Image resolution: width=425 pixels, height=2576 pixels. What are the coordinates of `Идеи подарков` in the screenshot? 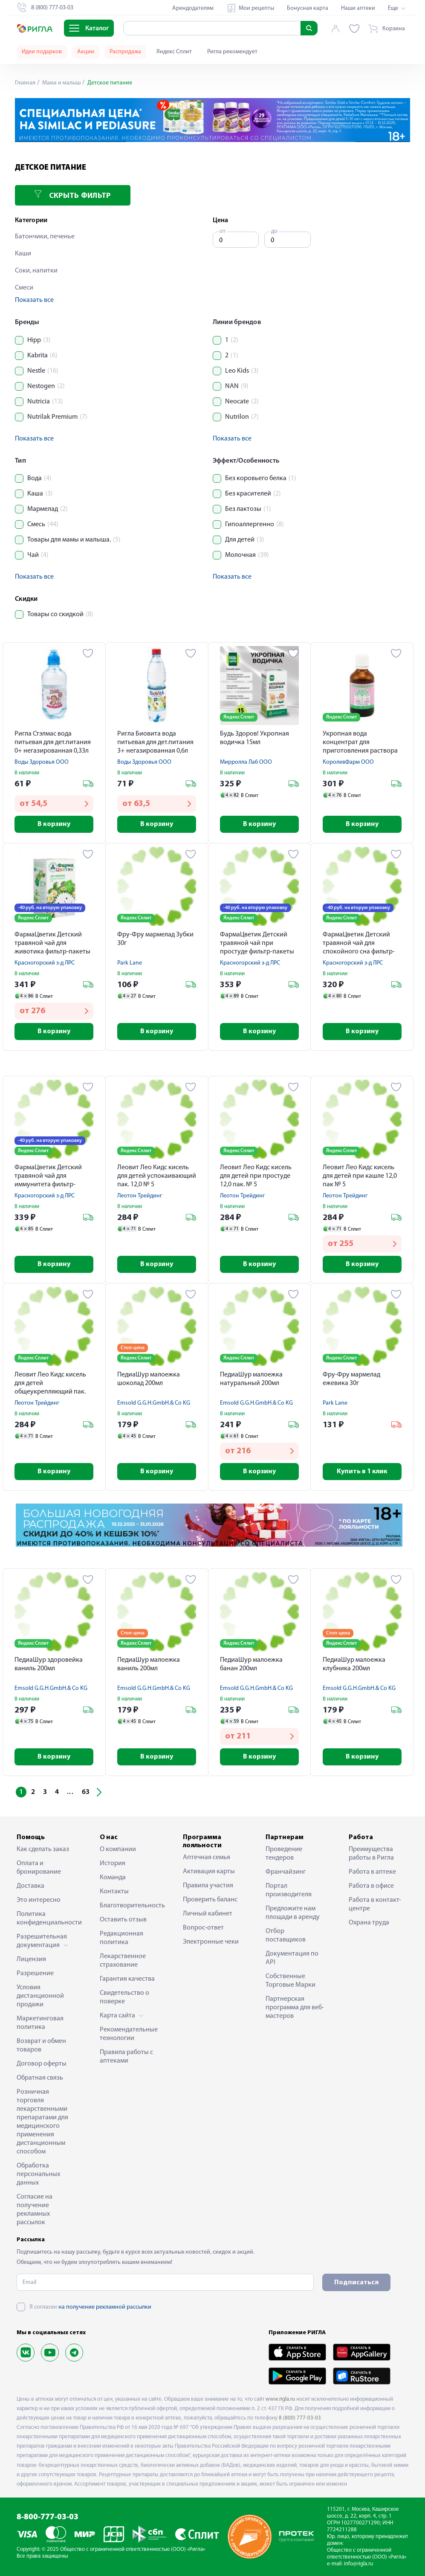 It's located at (42, 52).